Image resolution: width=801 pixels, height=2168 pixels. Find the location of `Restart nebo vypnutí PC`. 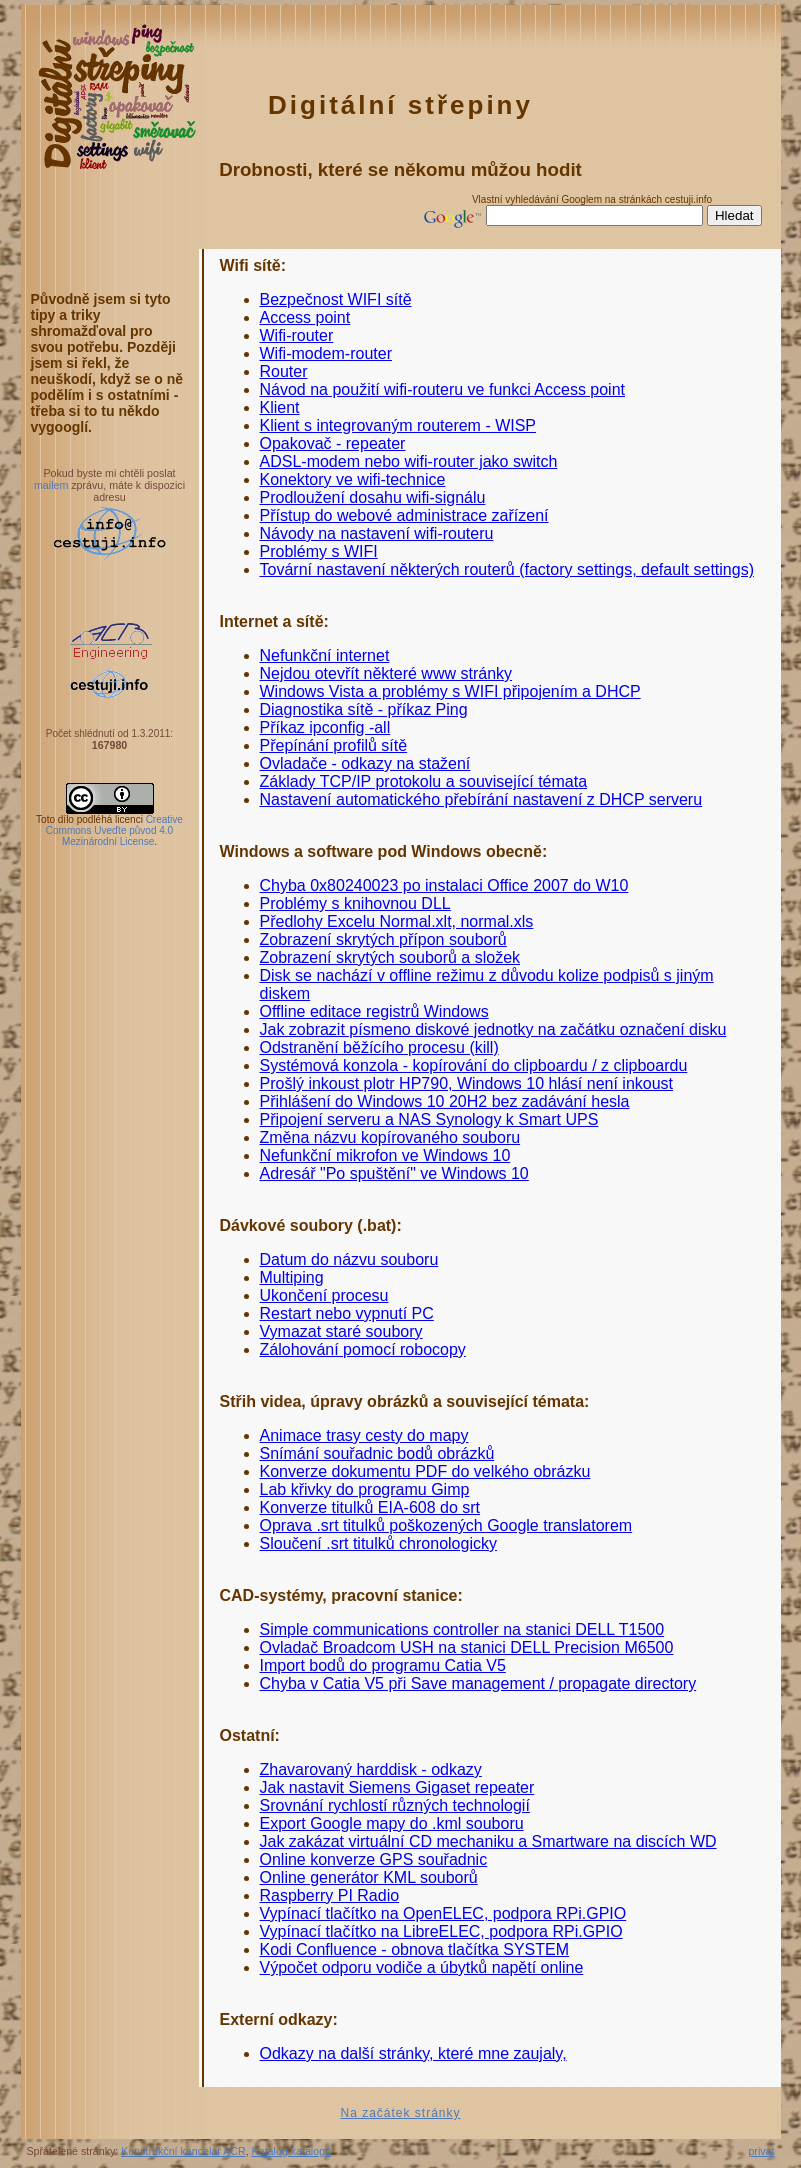

Restart nebo vypnutí PC is located at coordinates (347, 1313).